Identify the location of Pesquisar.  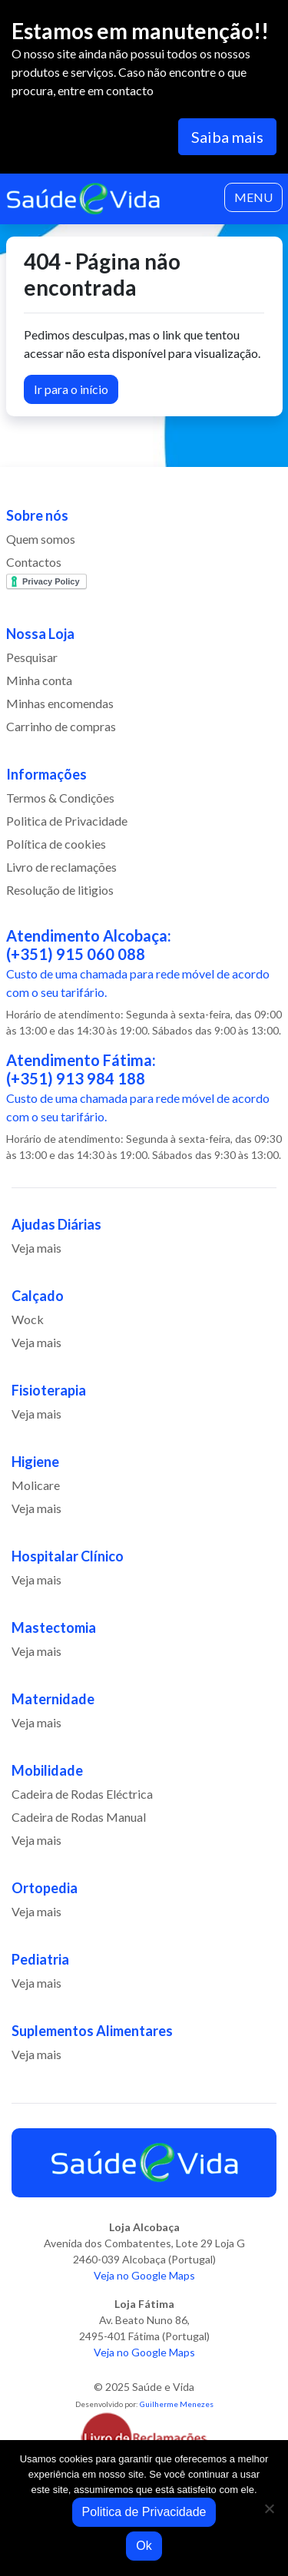
(32, 657).